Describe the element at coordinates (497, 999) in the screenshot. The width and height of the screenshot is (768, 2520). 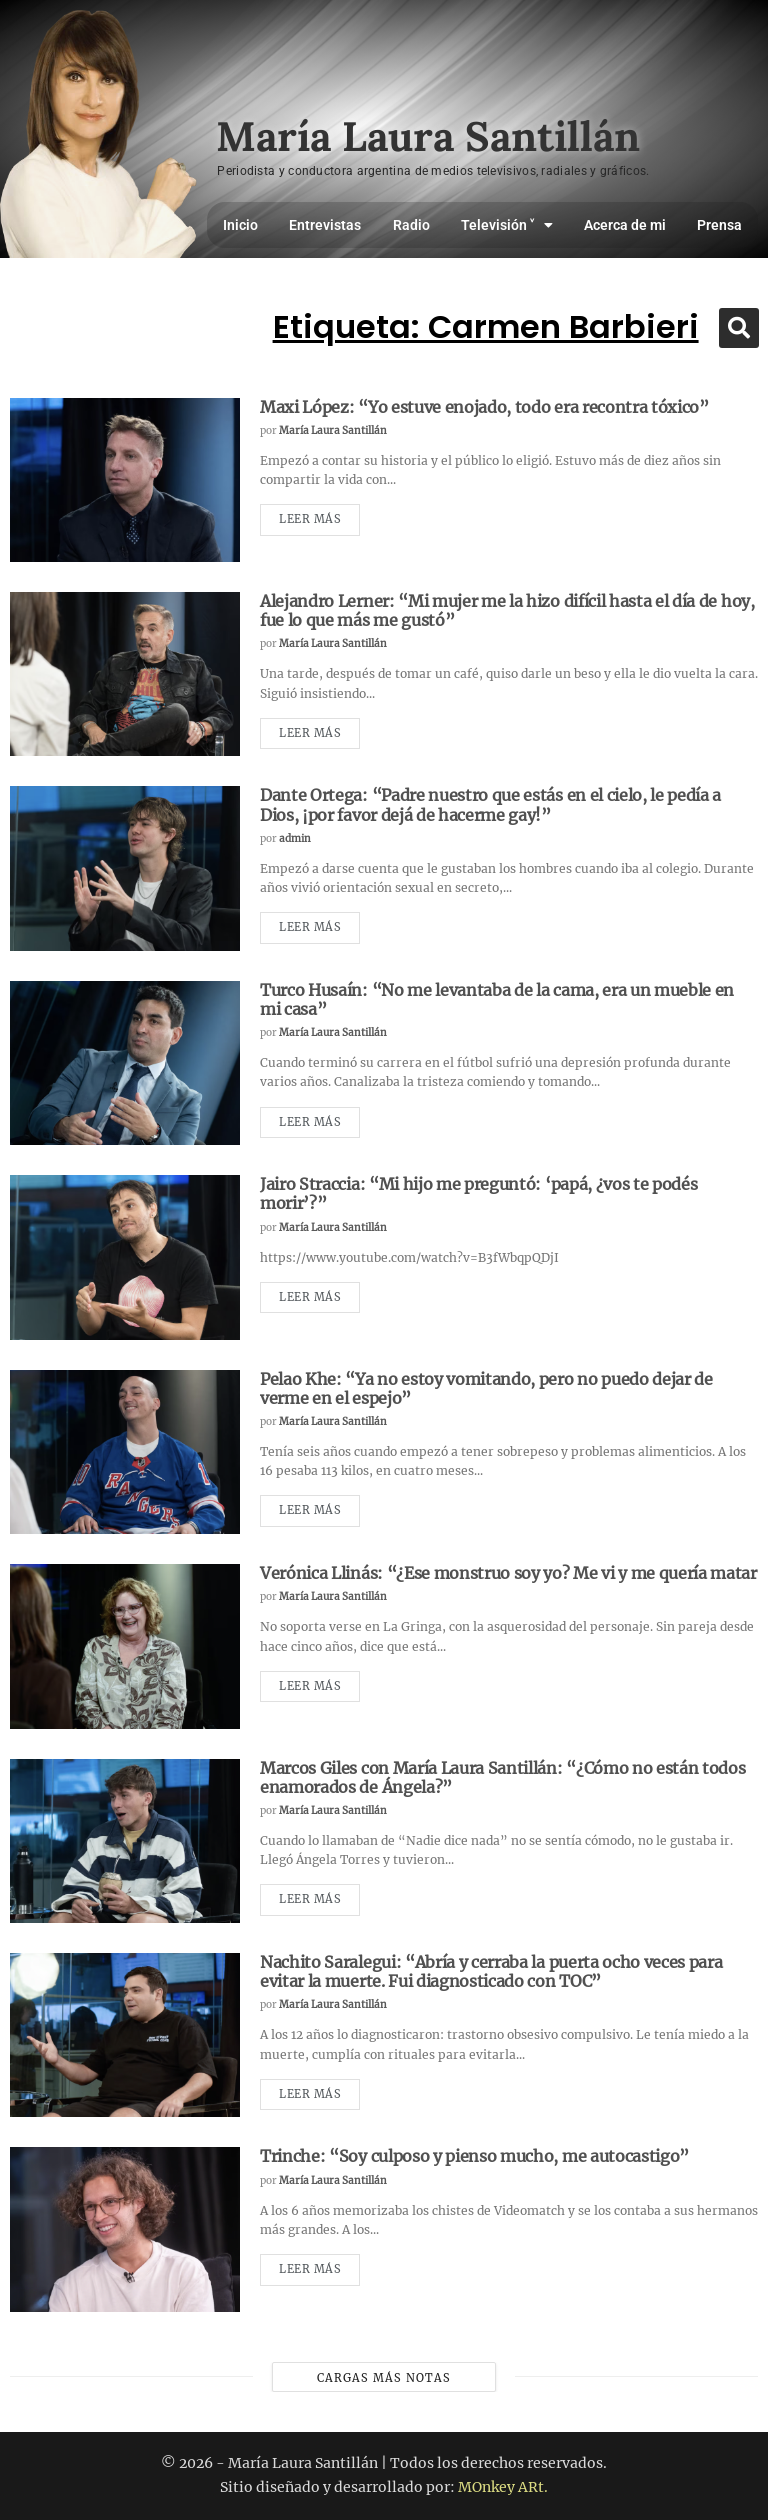
I see `Turco Husaín: “No me levantaba de la cama, era un mueble en mi casa”` at that location.